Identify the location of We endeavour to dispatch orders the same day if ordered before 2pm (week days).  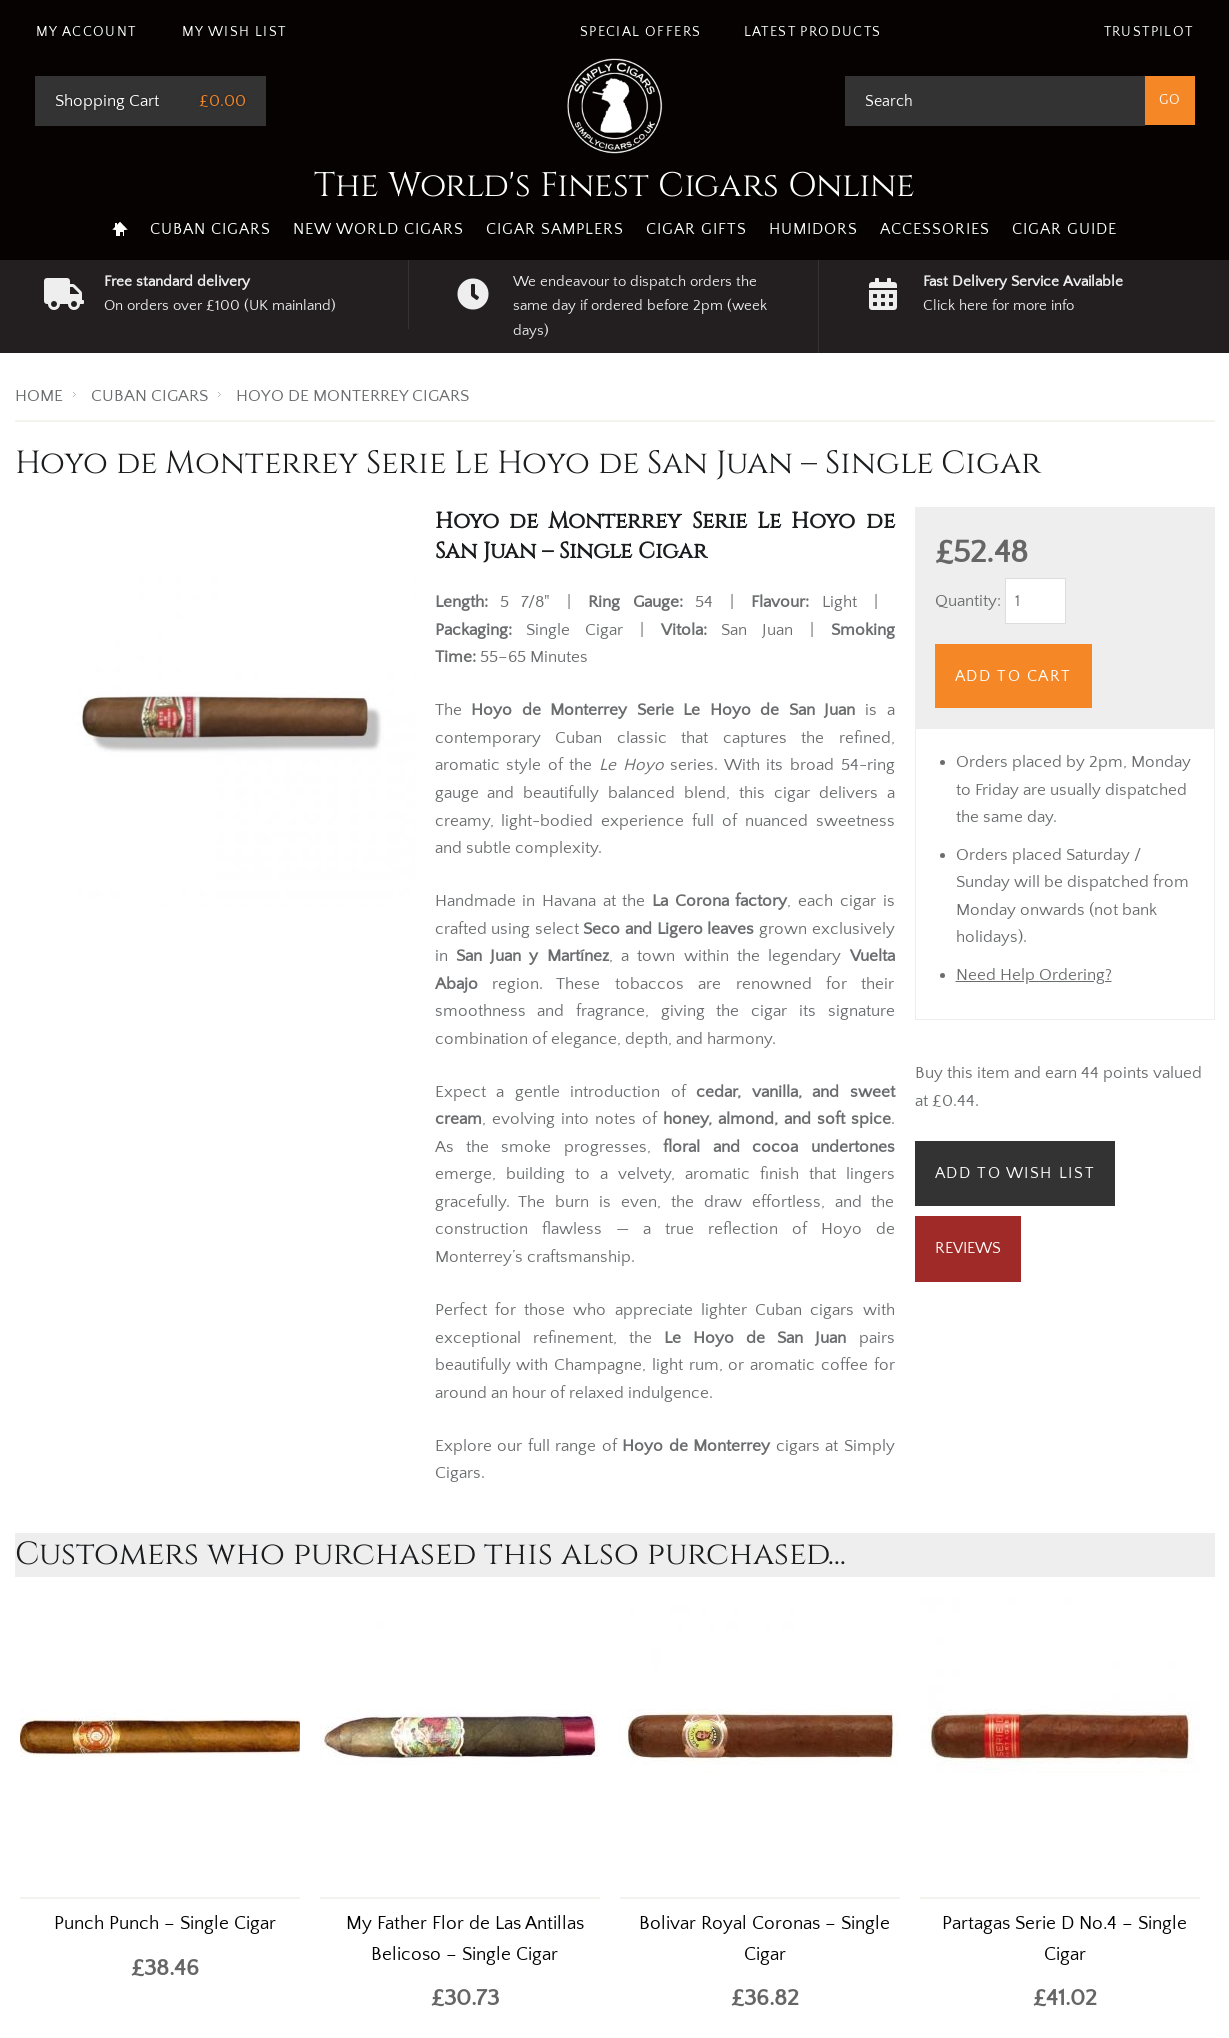
(640, 306).